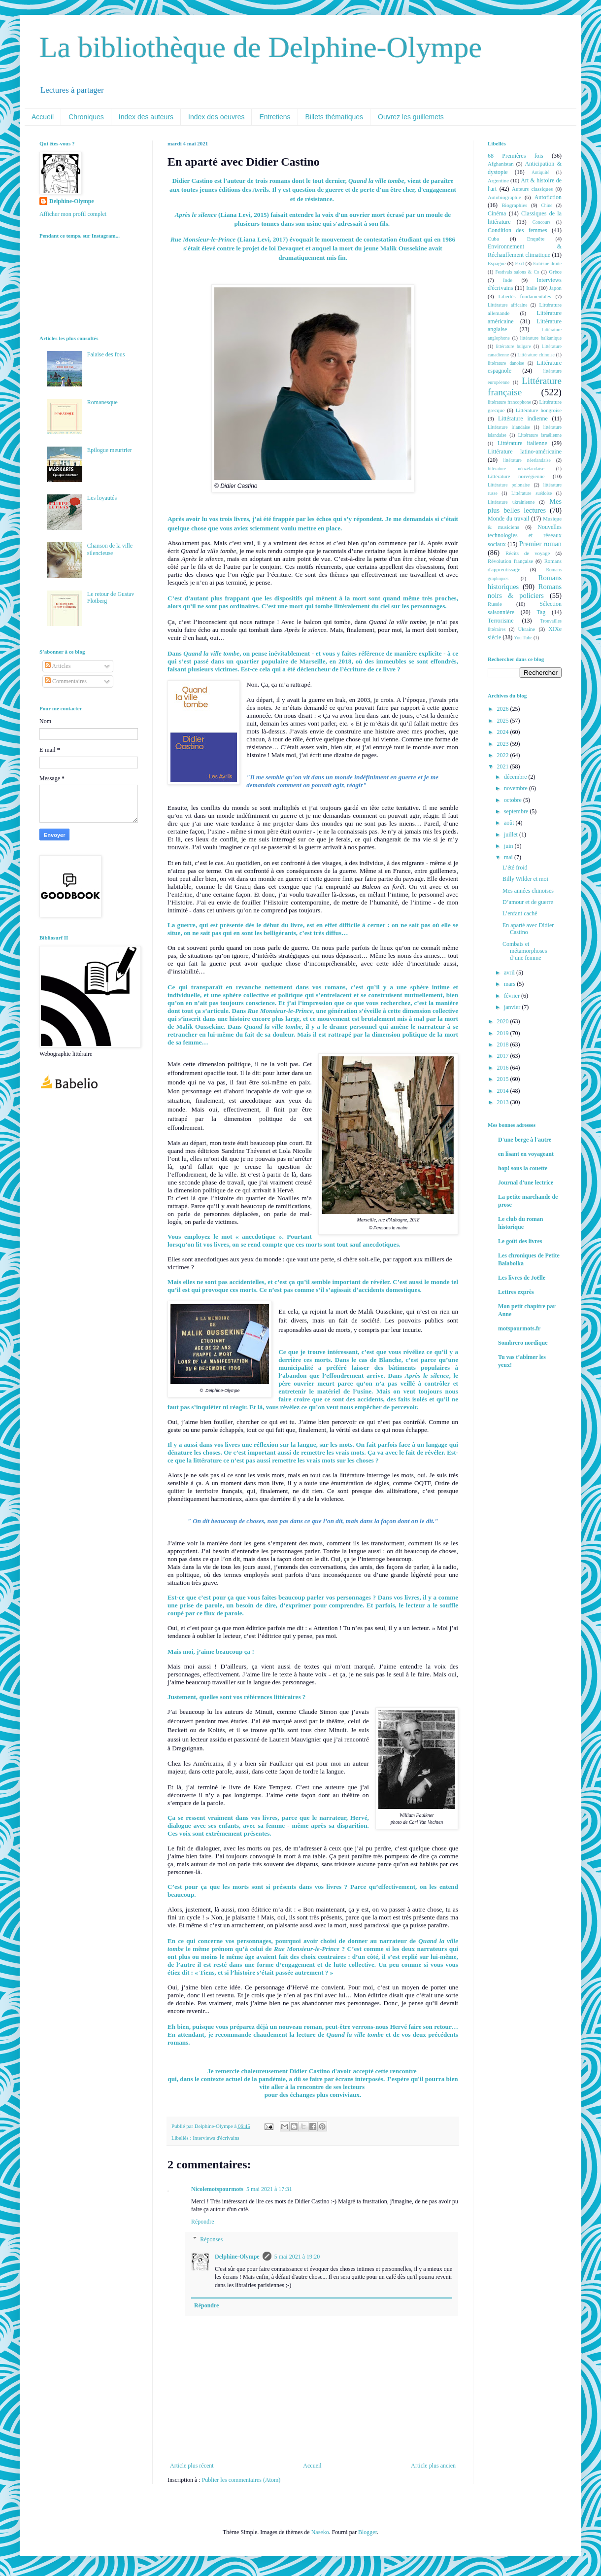 The image size is (601, 2576). Describe the element at coordinates (531, 493) in the screenshot. I see `Littérature suédoise` at that location.